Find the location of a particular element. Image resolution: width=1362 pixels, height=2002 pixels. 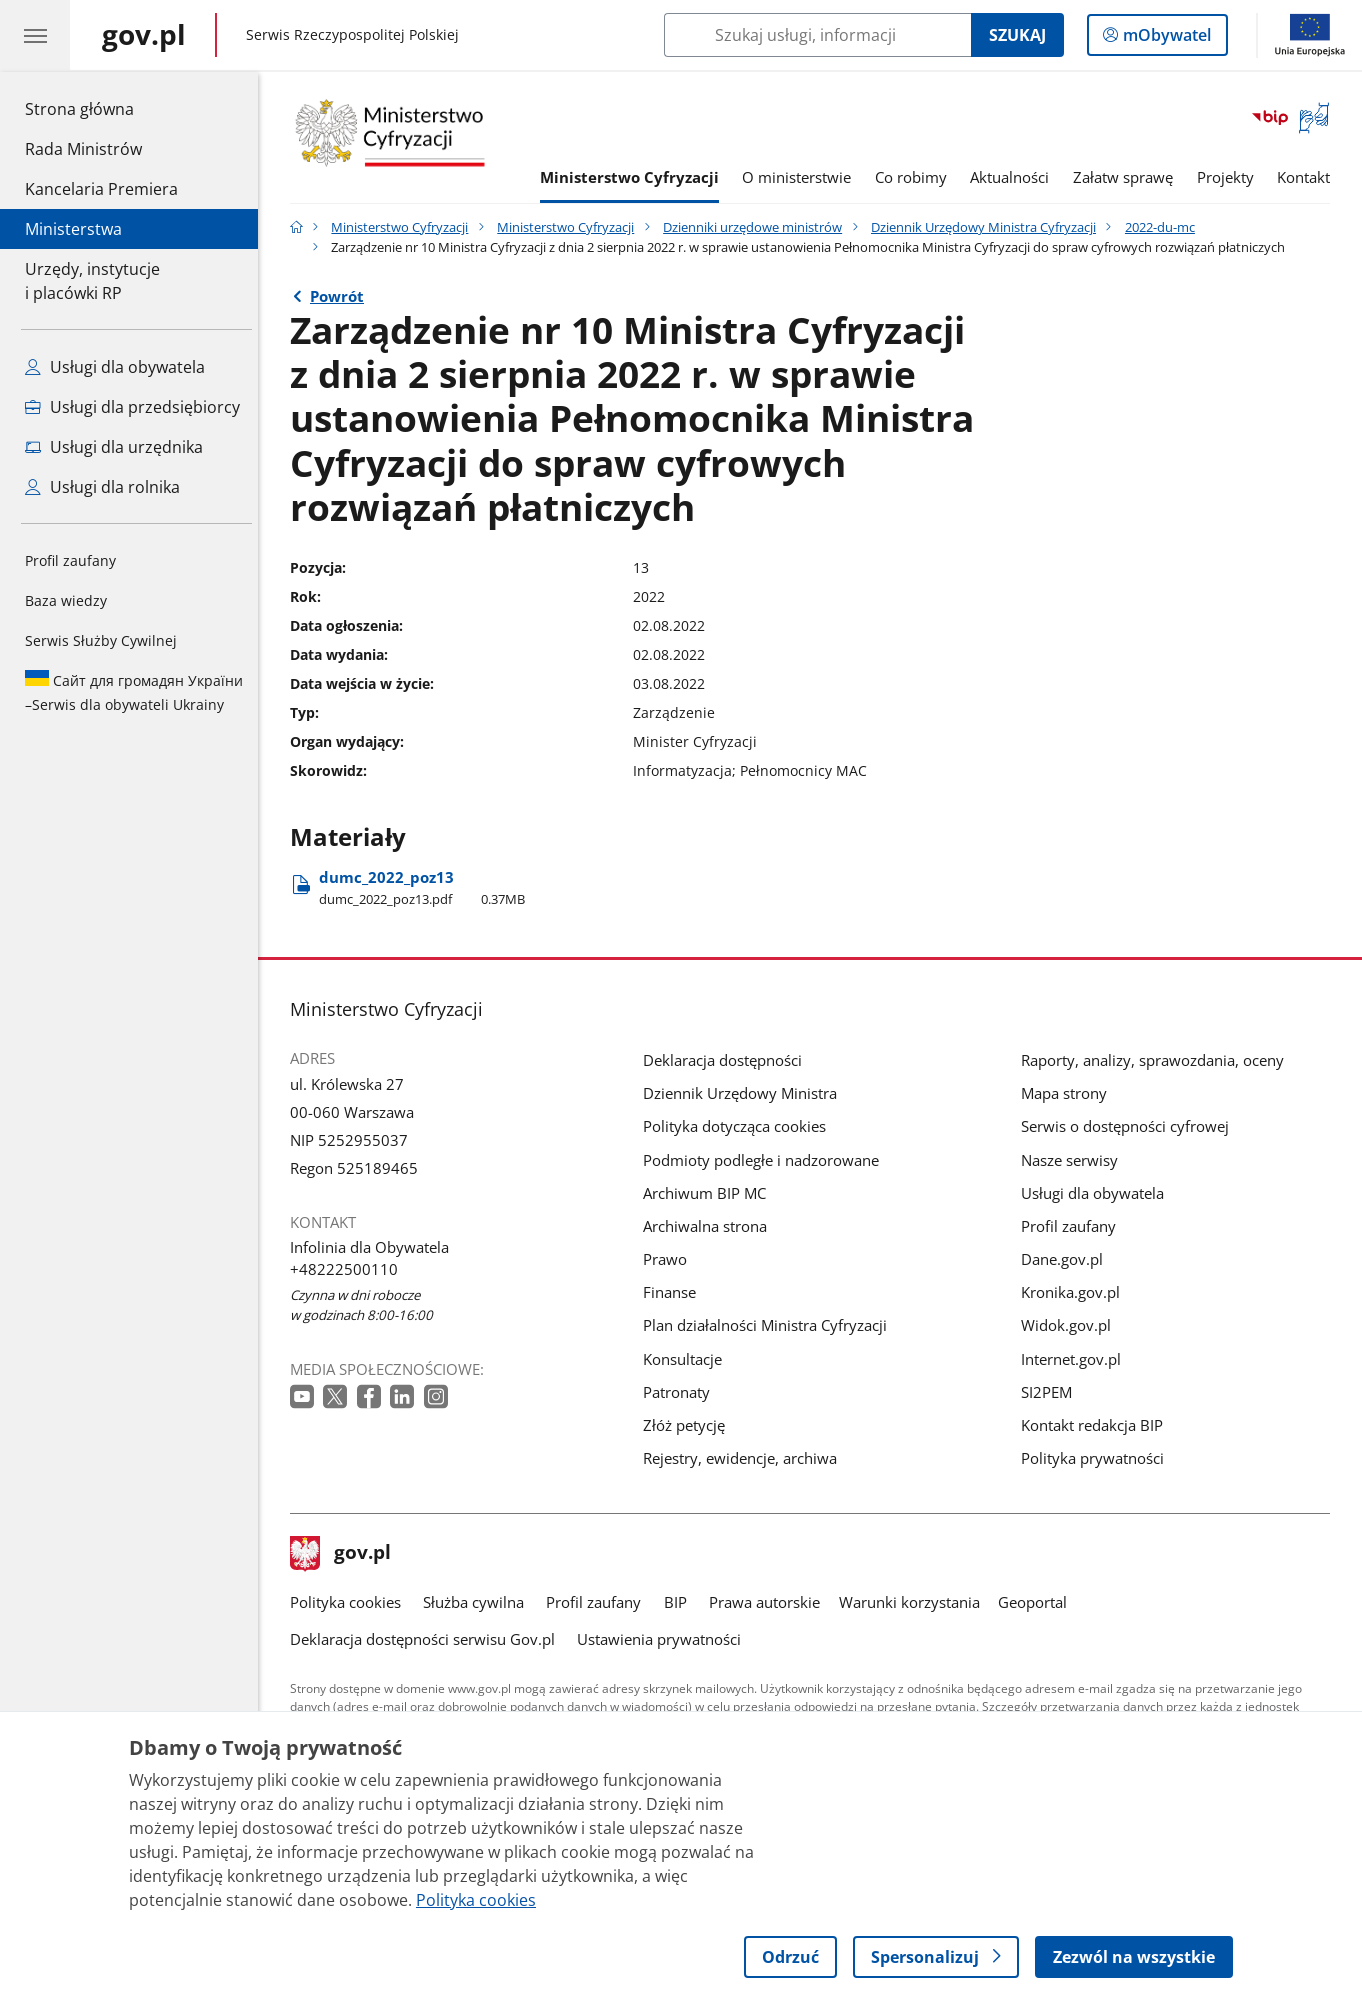

Mapa strony is located at coordinates (1069, 1093).